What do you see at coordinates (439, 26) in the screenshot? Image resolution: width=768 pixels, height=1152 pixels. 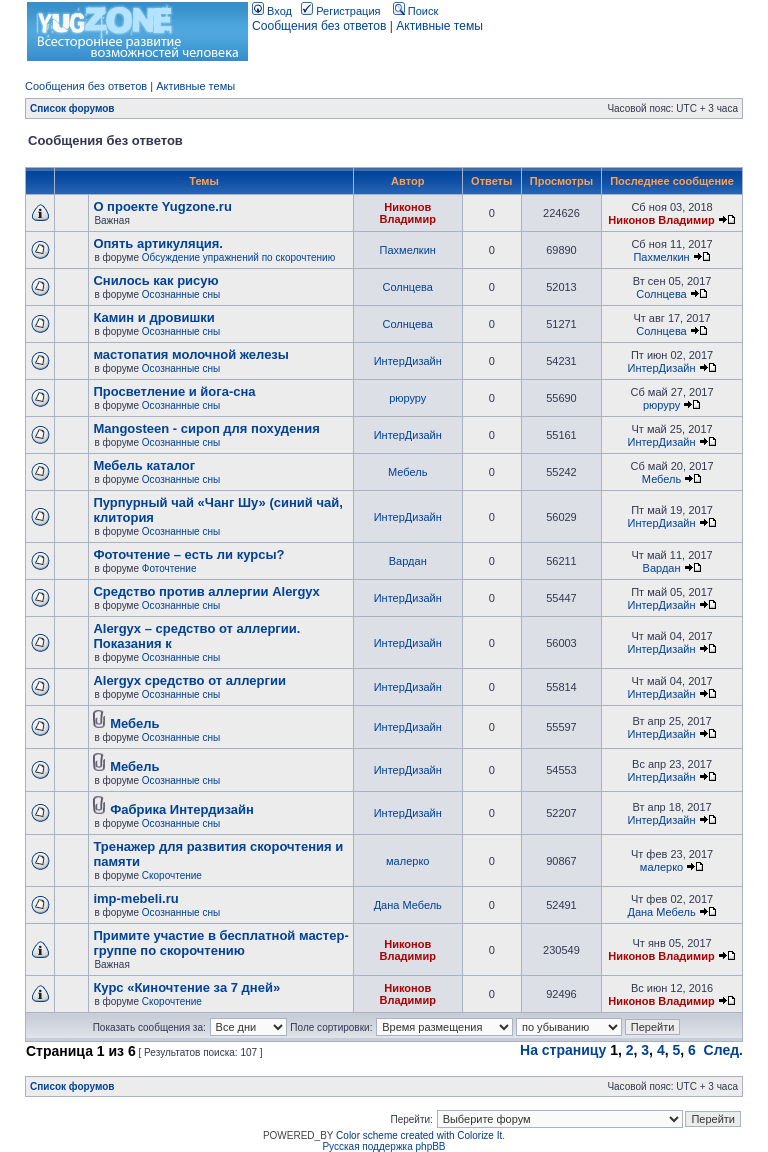 I see `Активные темы` at bounding box center [439, 26].